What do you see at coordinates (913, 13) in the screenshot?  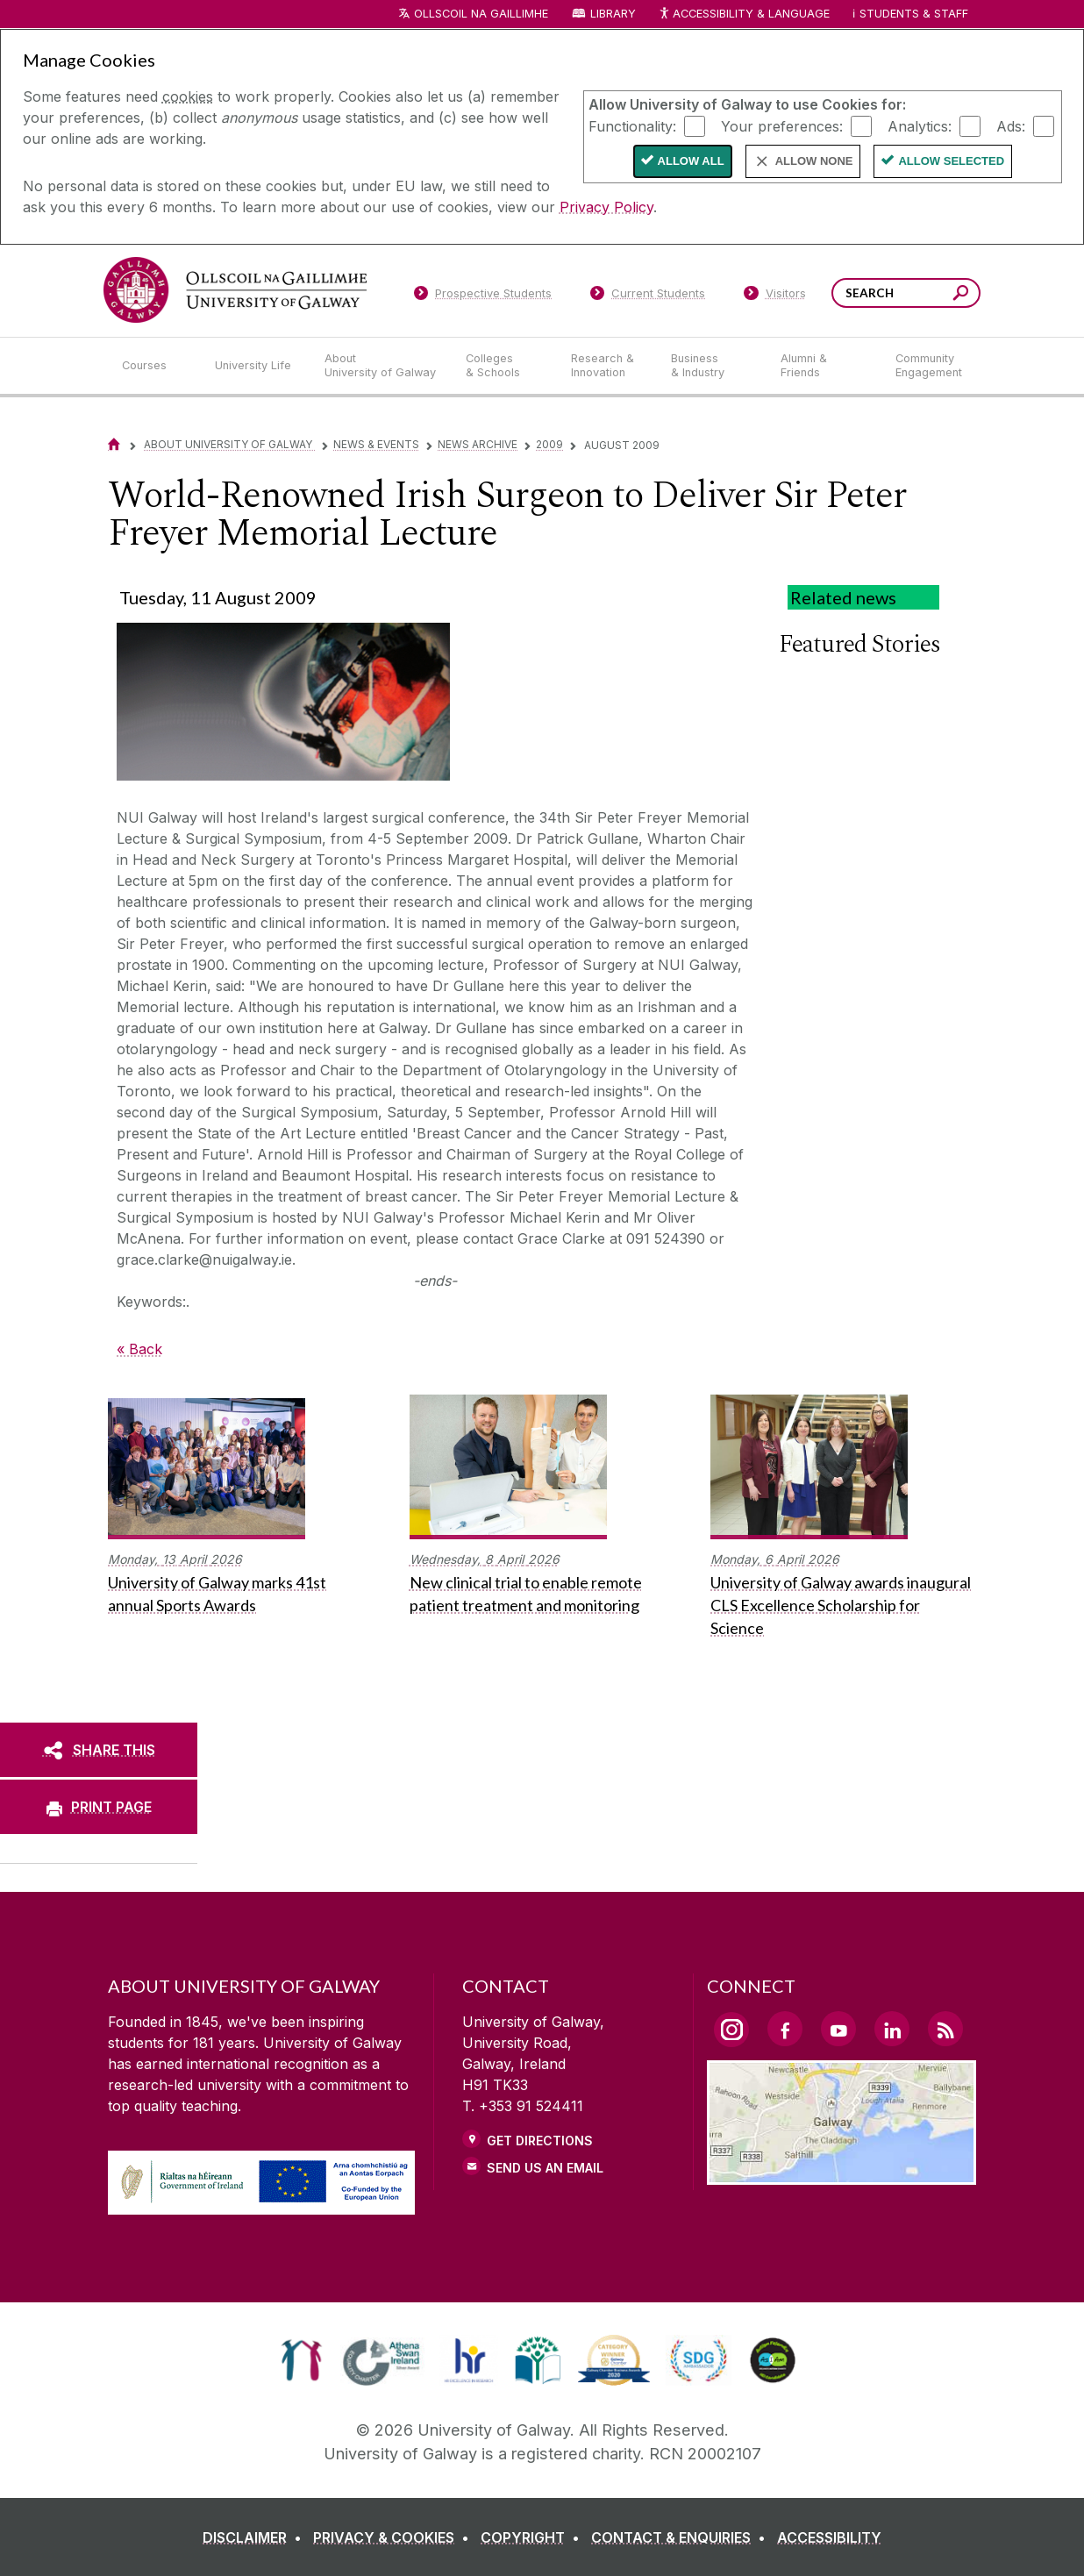 I see `Students & Staff [Dropdown menu for Students and Staff]` at bounding box center [913, 13].